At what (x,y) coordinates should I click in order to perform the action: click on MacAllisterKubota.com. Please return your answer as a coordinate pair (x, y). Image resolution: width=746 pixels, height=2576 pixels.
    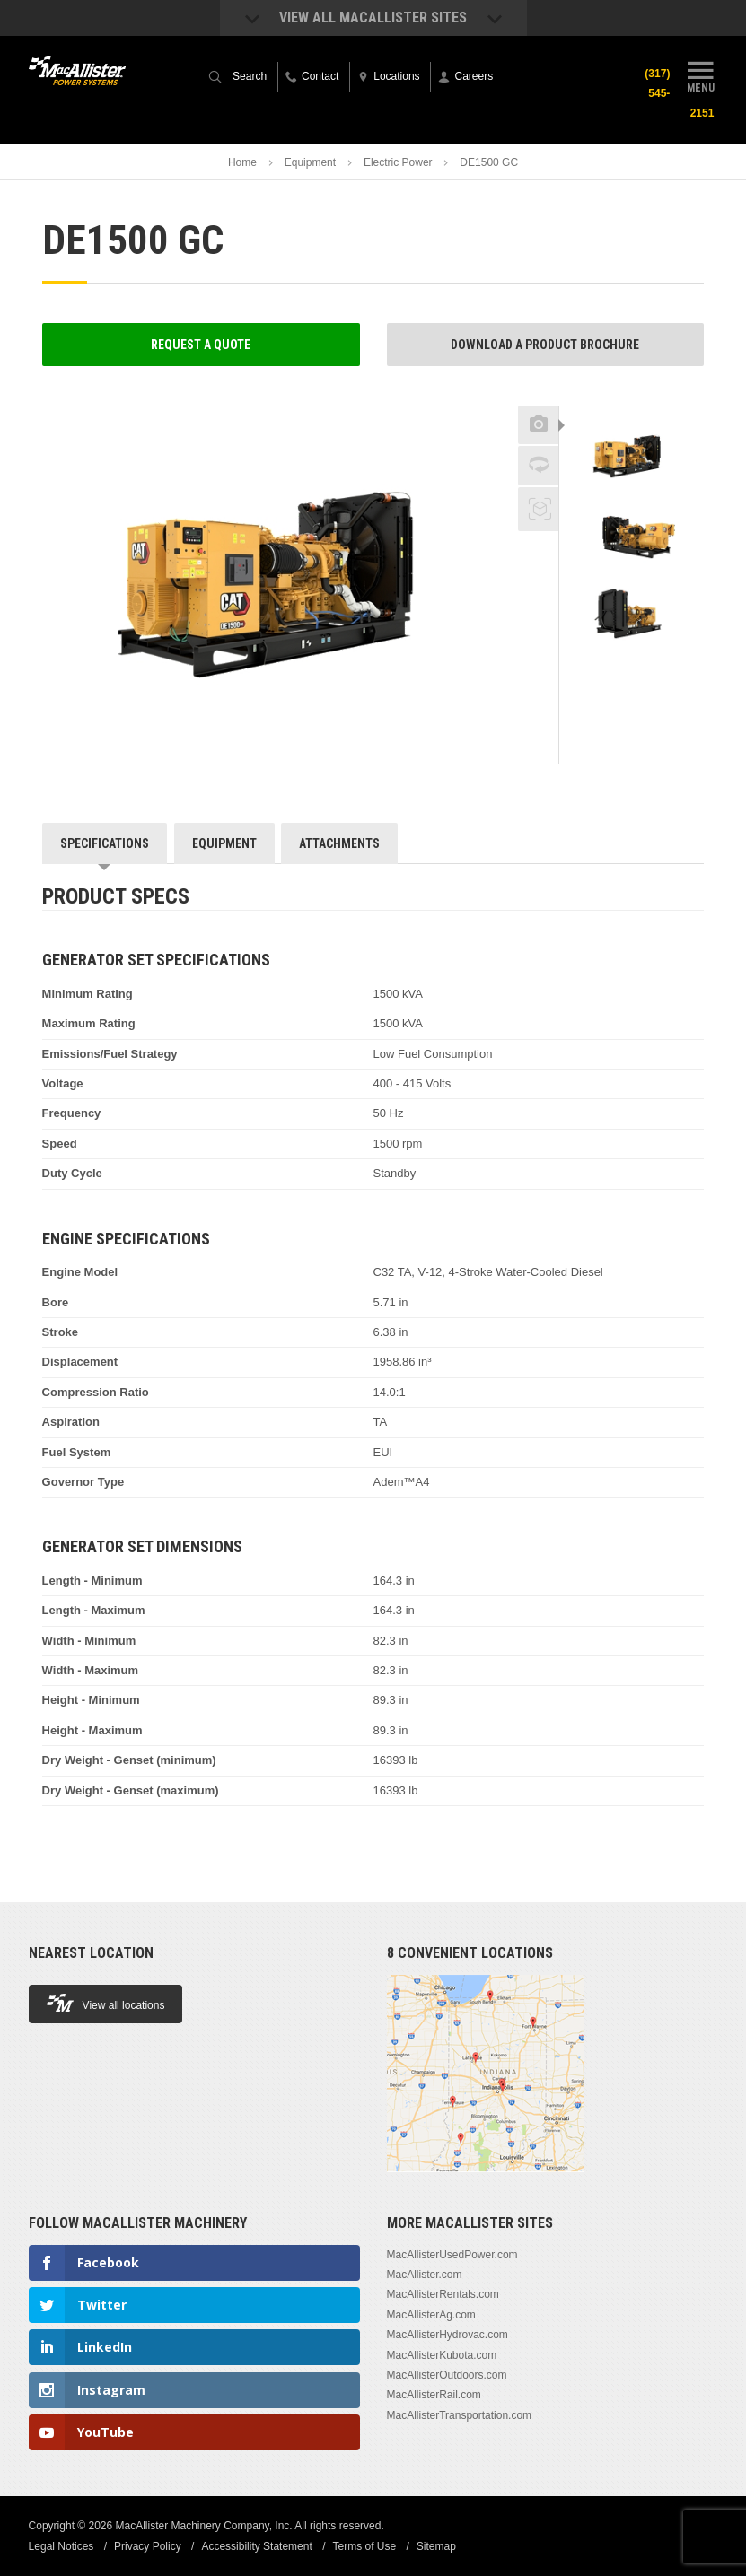
    Looking at the image, I should click on (442, 2355).